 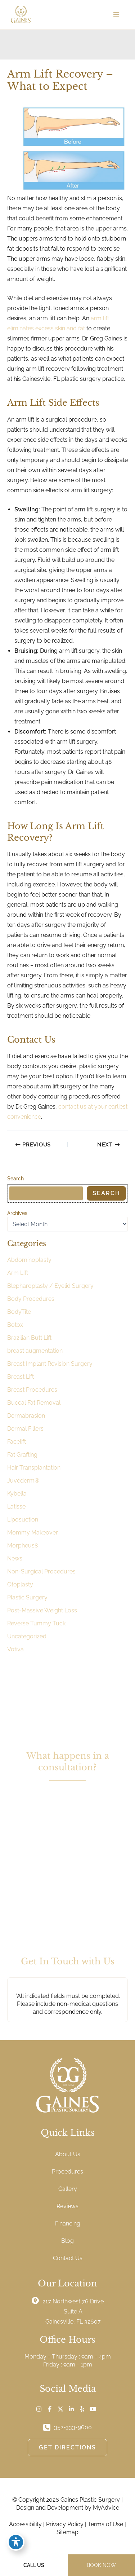 I want to click on Terms of Use, so click(x=105, y=2524).